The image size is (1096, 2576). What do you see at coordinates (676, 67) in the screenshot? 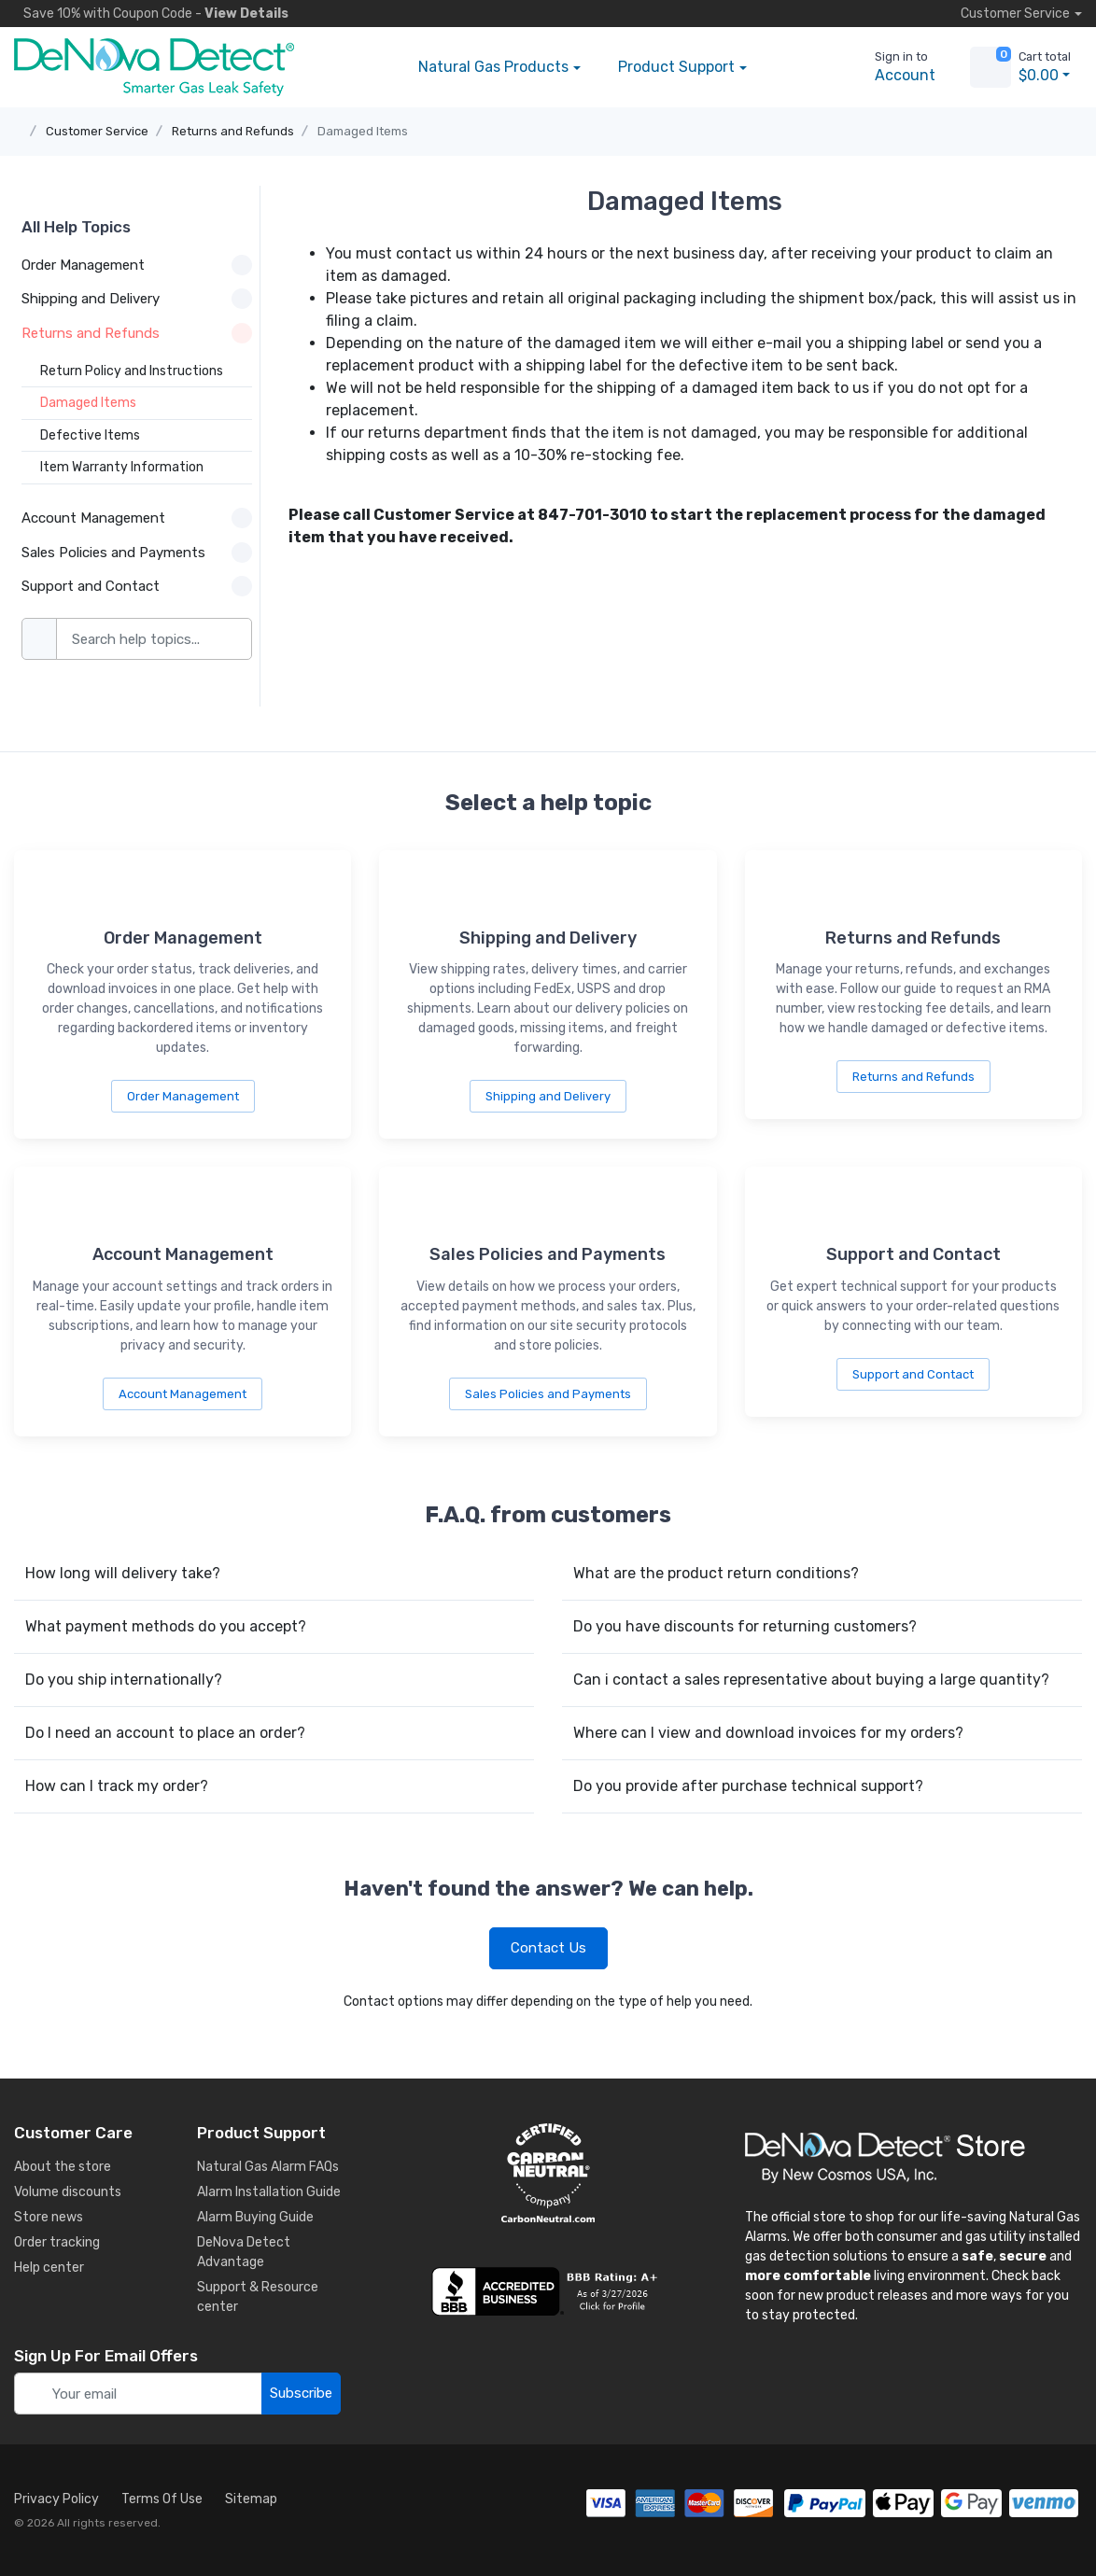
I see `Support` at bounding box center [676, 67].